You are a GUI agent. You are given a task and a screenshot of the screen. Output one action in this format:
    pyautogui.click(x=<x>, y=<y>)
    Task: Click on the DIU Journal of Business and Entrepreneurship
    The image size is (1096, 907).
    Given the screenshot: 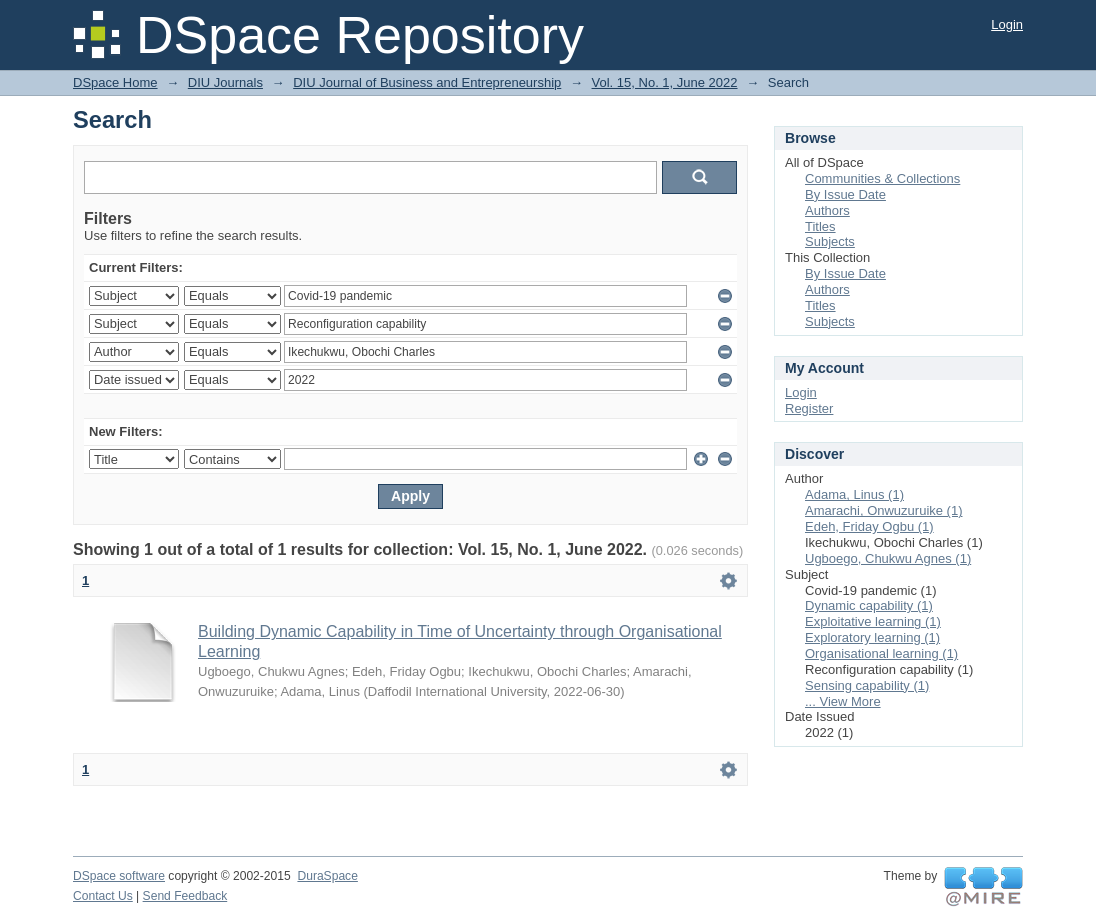 What is the action you would take?
    pyautogui.click(x=427, y=82)
    